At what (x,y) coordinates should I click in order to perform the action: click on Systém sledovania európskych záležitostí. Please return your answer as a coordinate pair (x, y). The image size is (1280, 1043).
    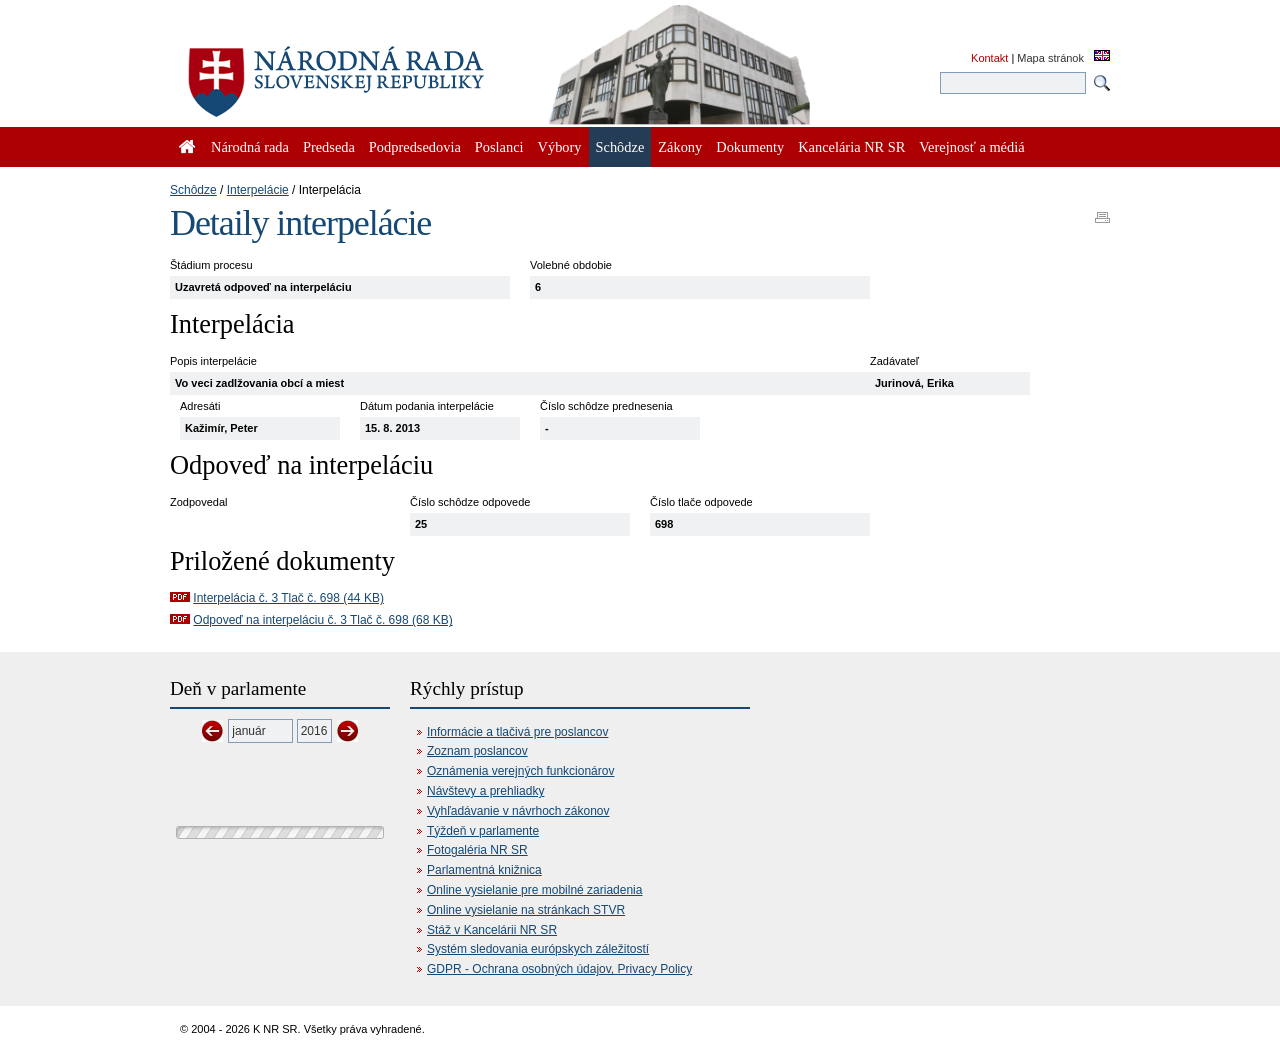
    Looking at the image, I should click on (538, 949).